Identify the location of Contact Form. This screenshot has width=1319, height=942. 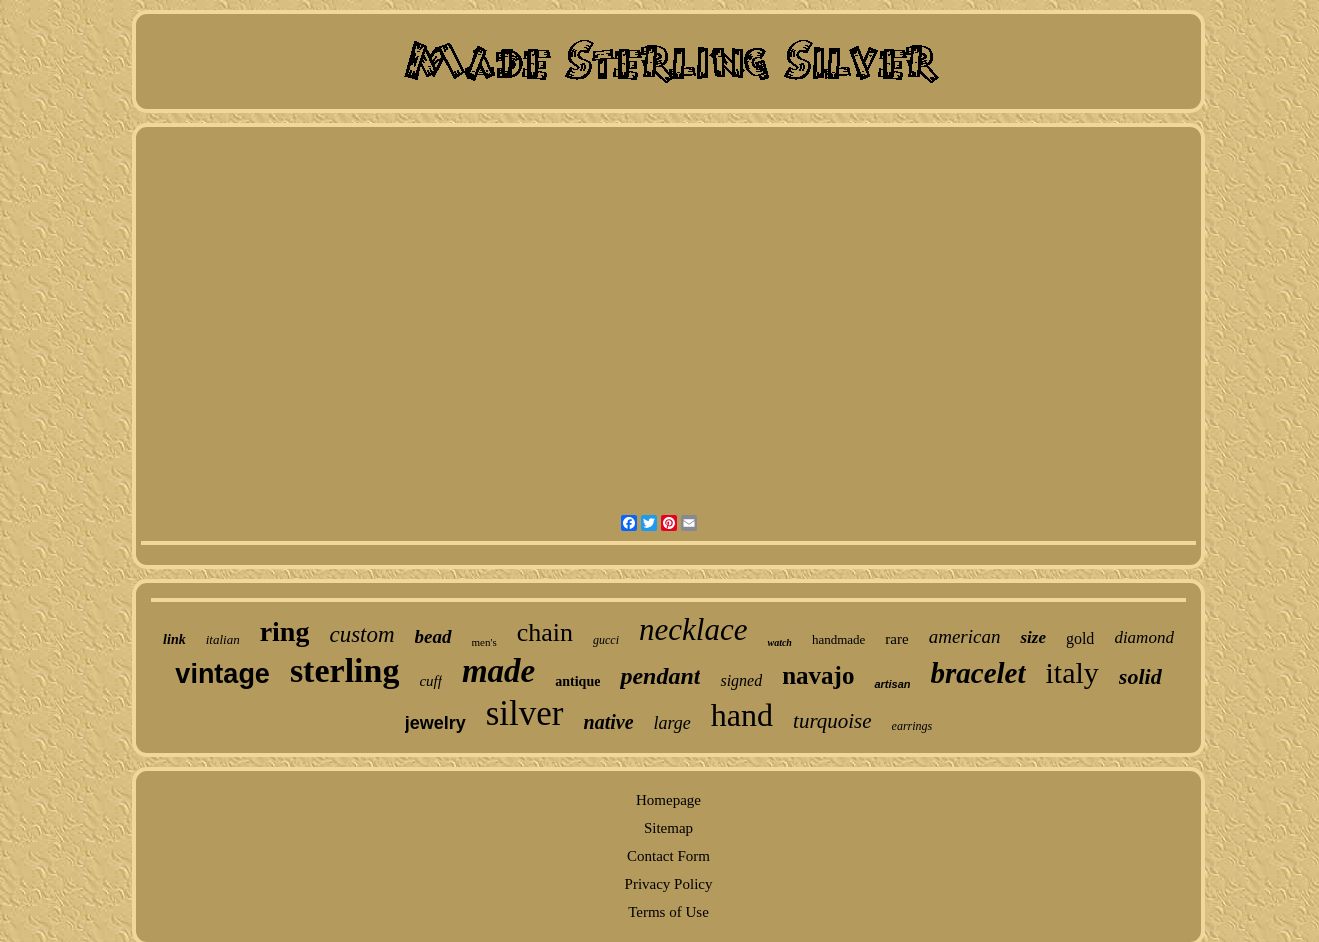
(668, 856).